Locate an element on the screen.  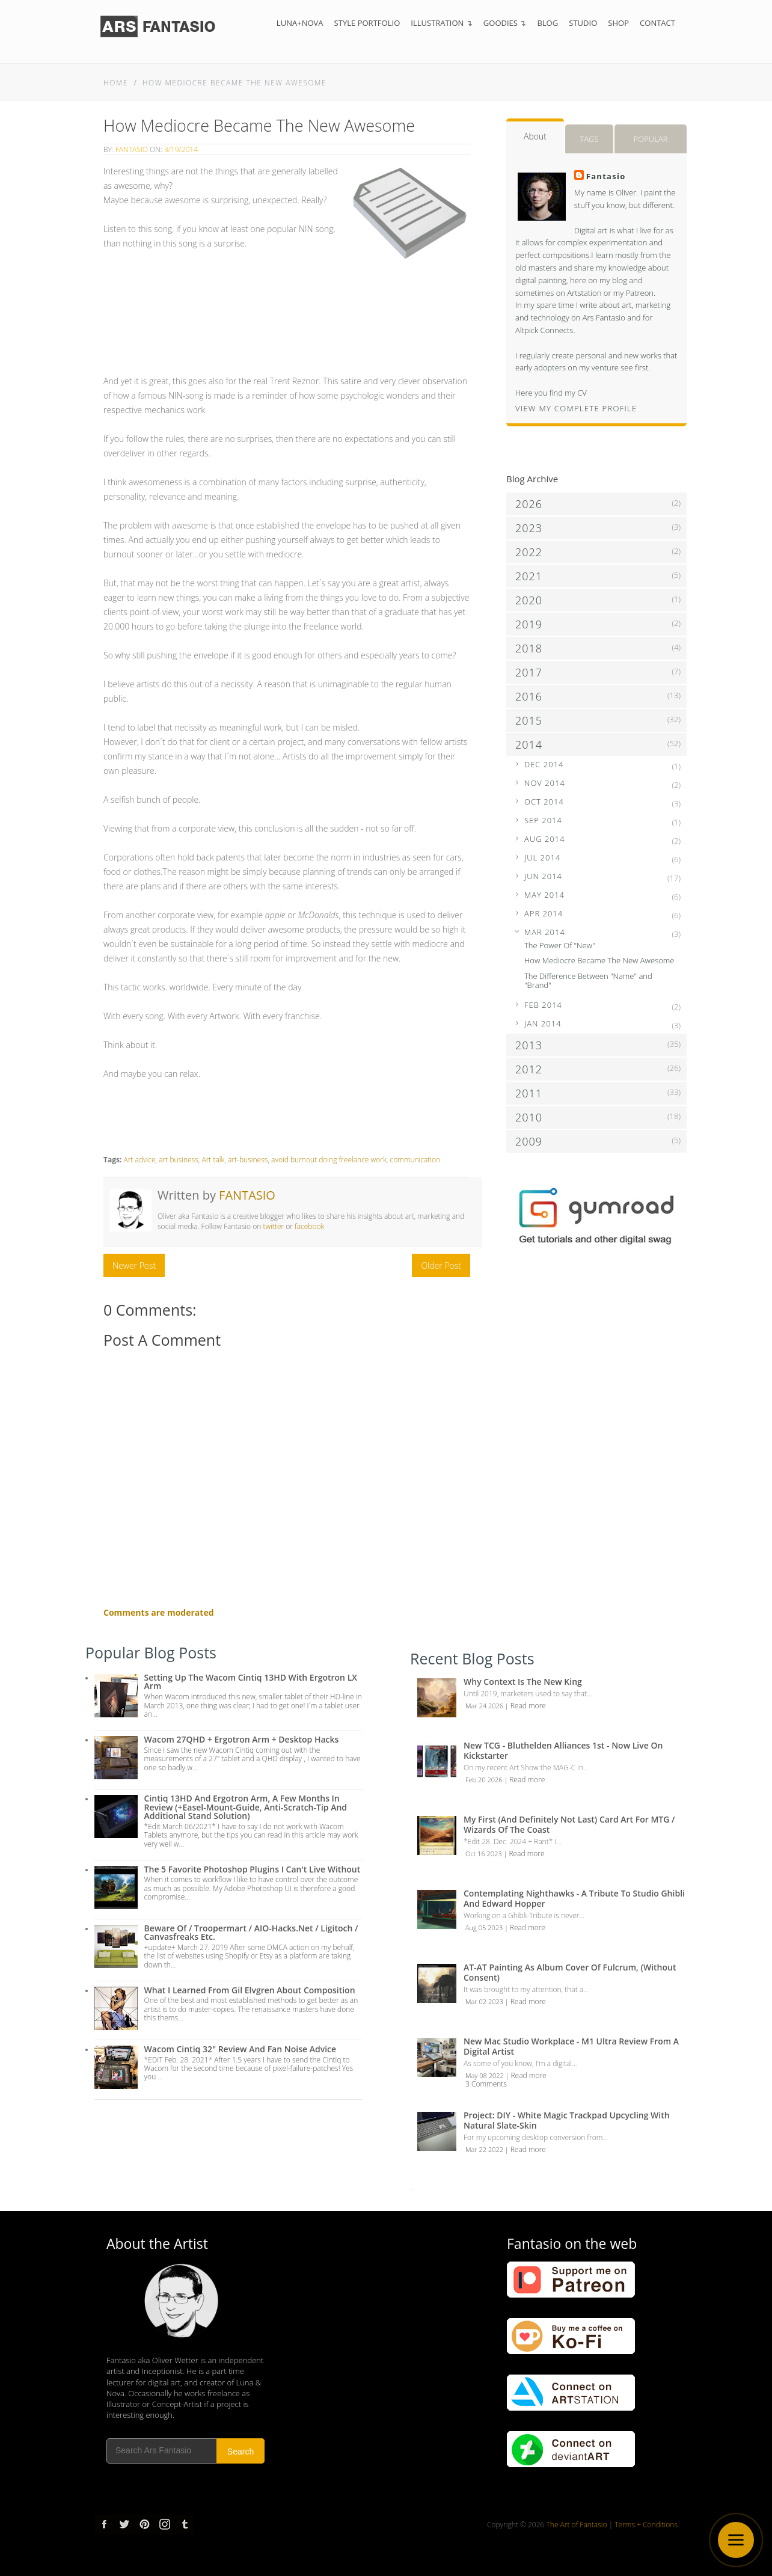
Older Post is located at coordinates (441, 1265).